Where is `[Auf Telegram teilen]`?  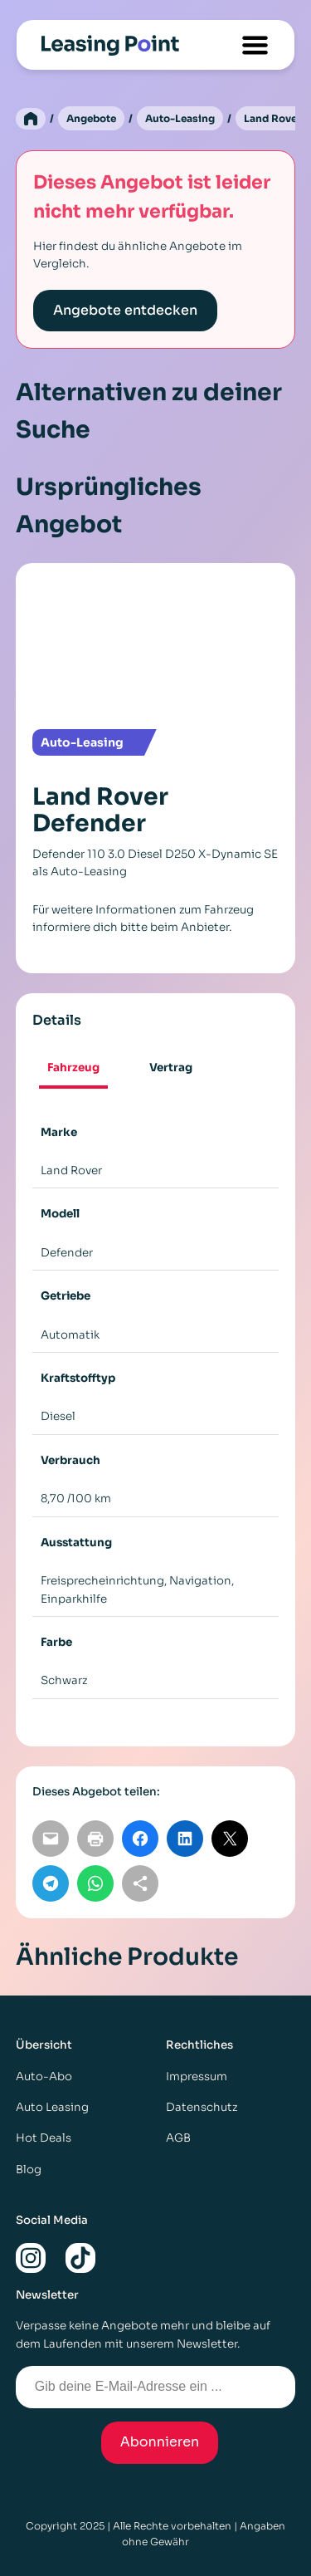 [Auf Telegram teilen] is located at coordinates (50, 1883).